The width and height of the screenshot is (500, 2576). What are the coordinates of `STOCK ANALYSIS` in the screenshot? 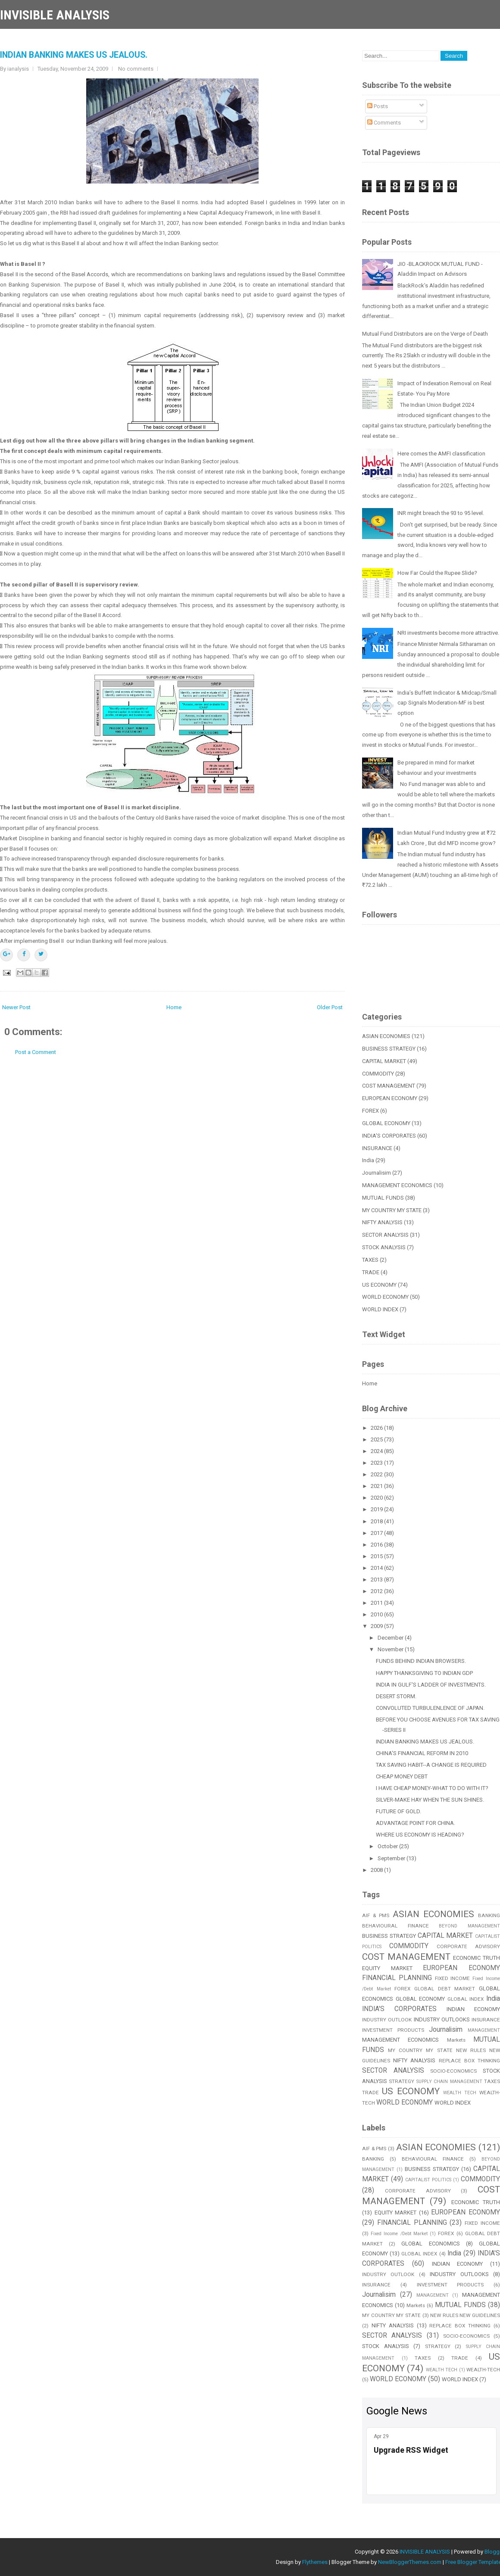 It's located at (384, 1247).